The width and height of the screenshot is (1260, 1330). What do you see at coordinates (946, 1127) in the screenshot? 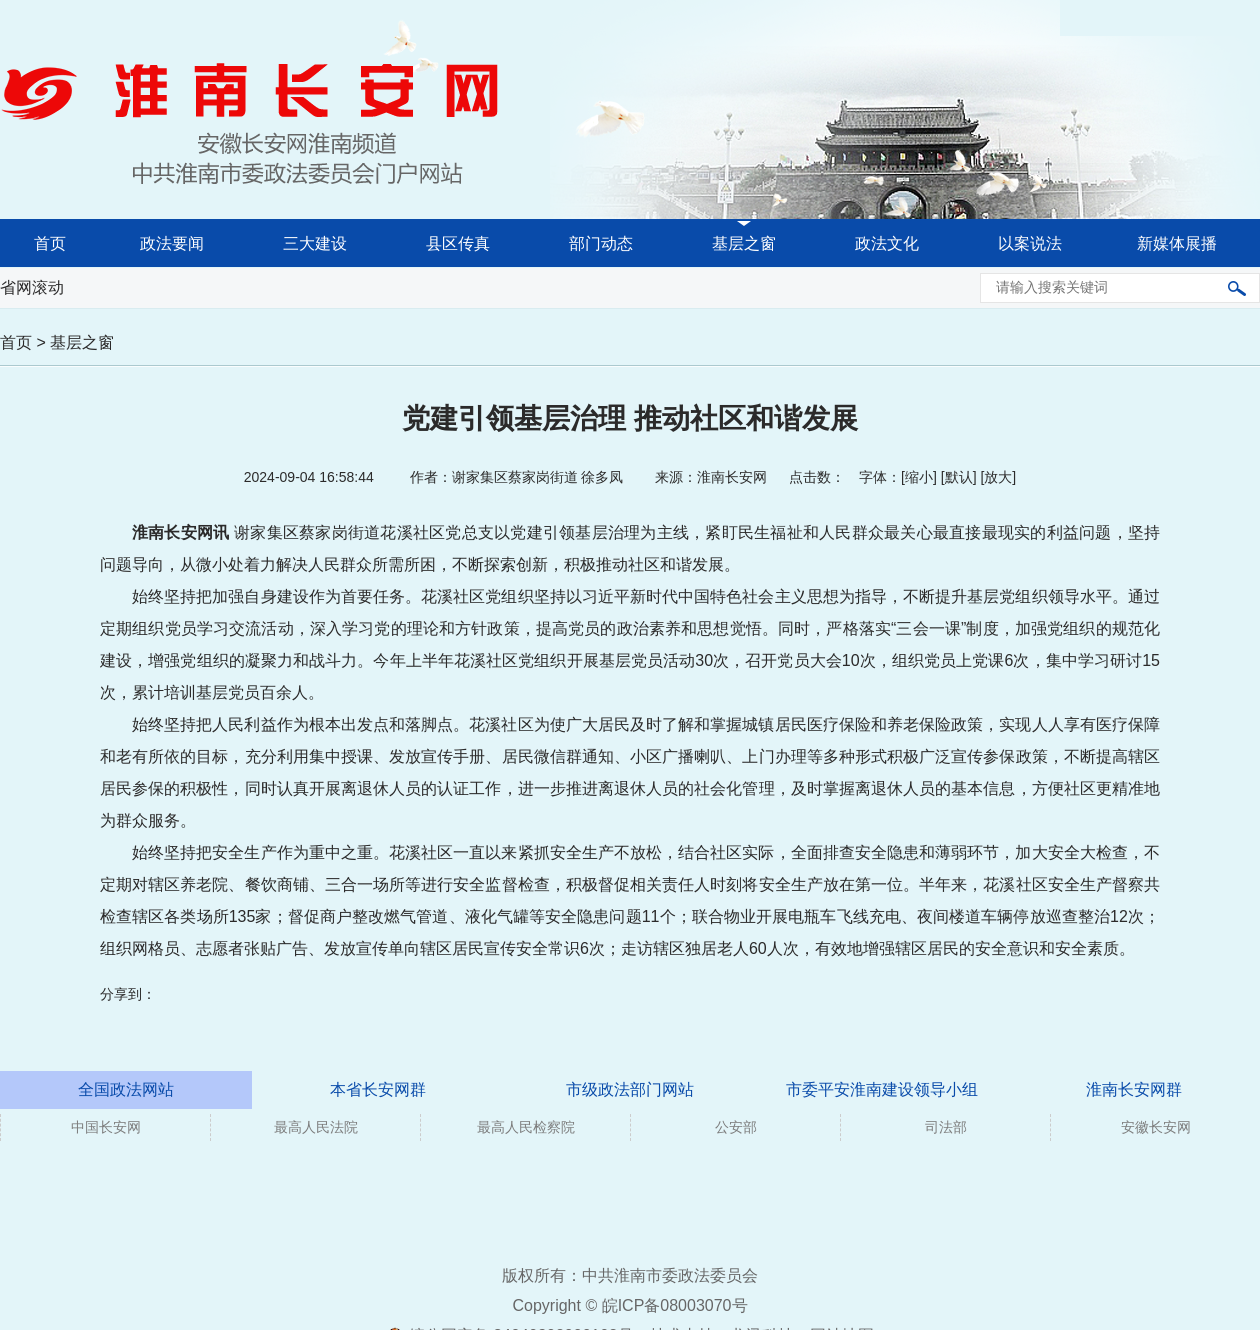
I see `司法部` at bounding box center [946, 1127].